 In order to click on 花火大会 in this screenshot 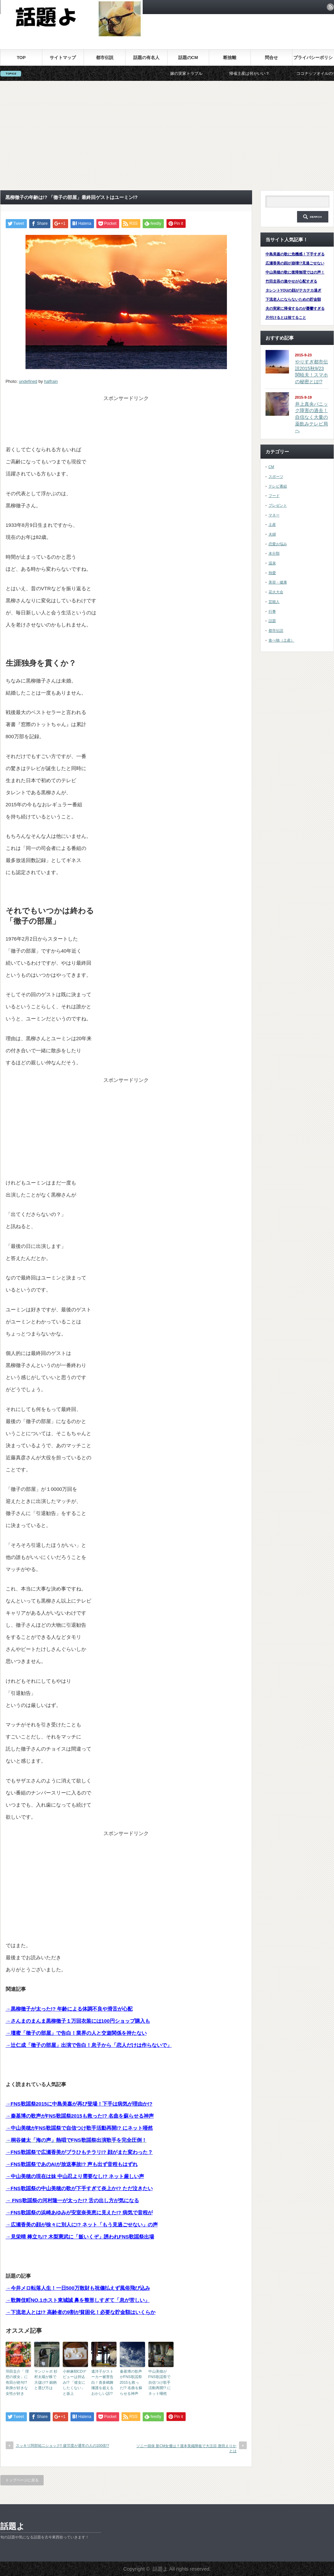, I will do `click(276, 592)`.